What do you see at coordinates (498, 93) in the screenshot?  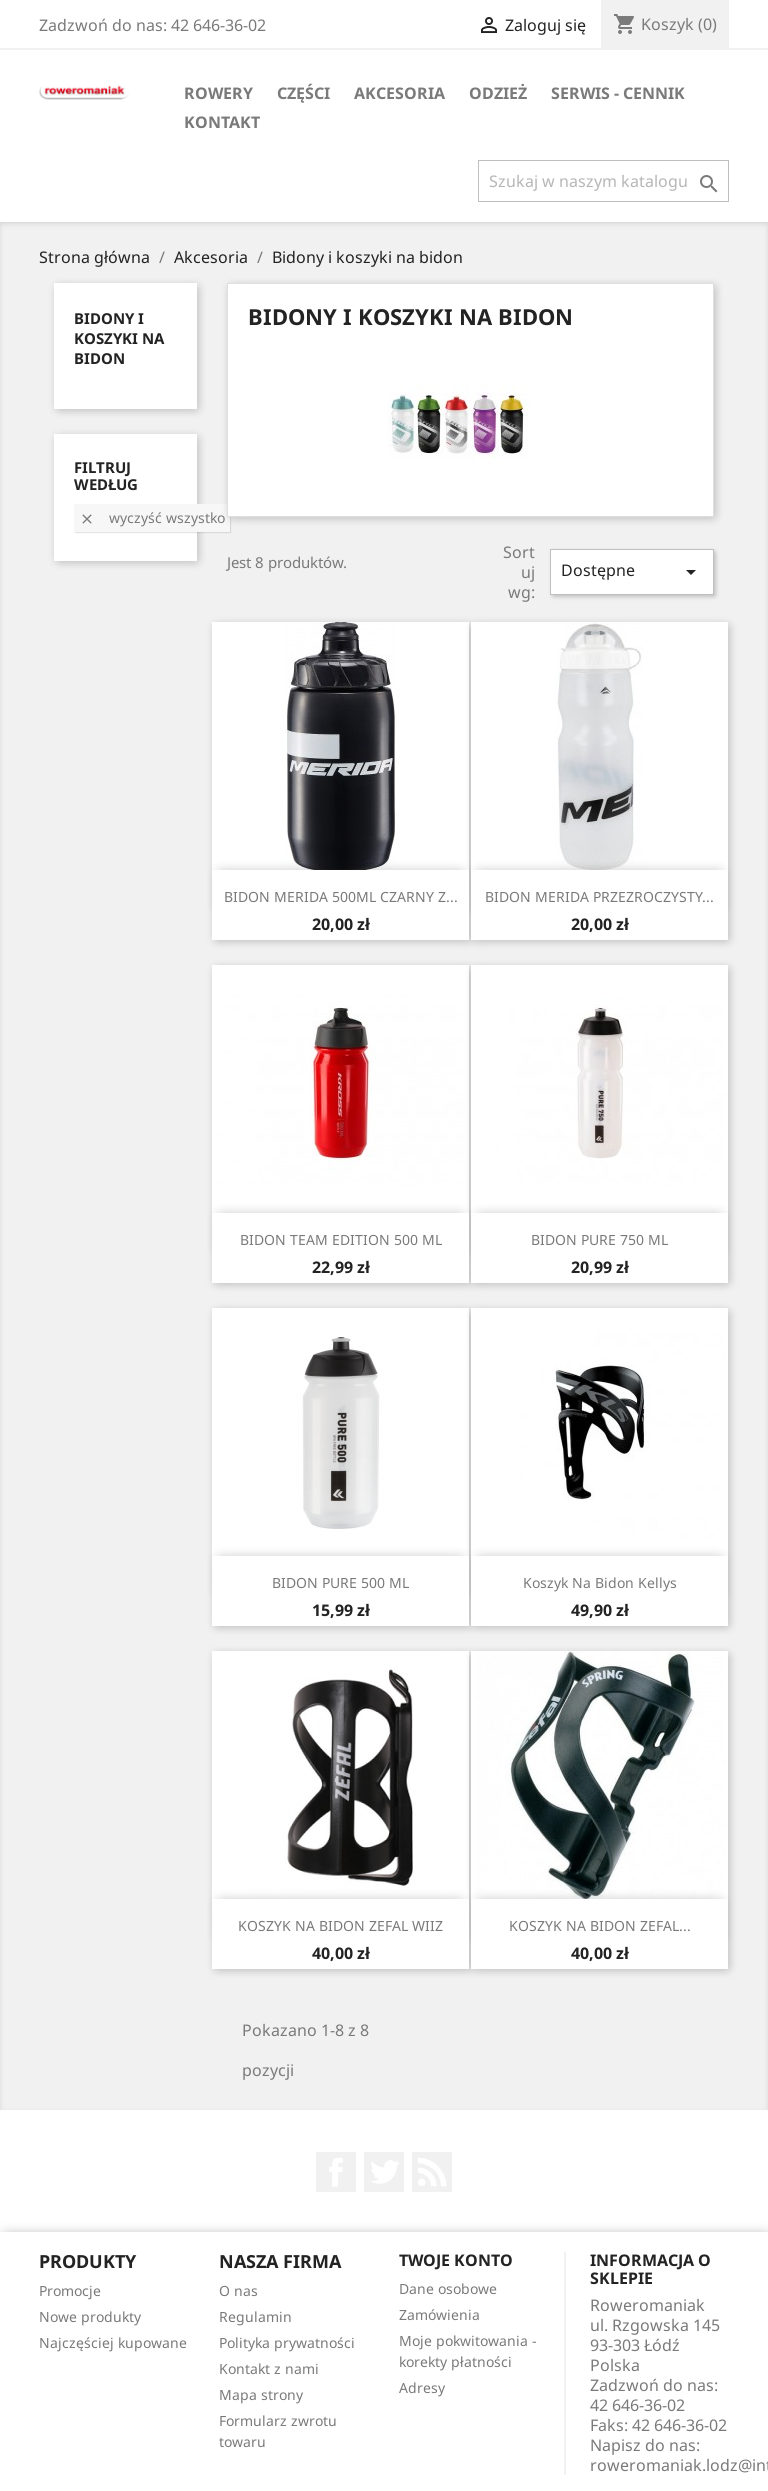 I see `Odzież` at bounding box center [498, 93].